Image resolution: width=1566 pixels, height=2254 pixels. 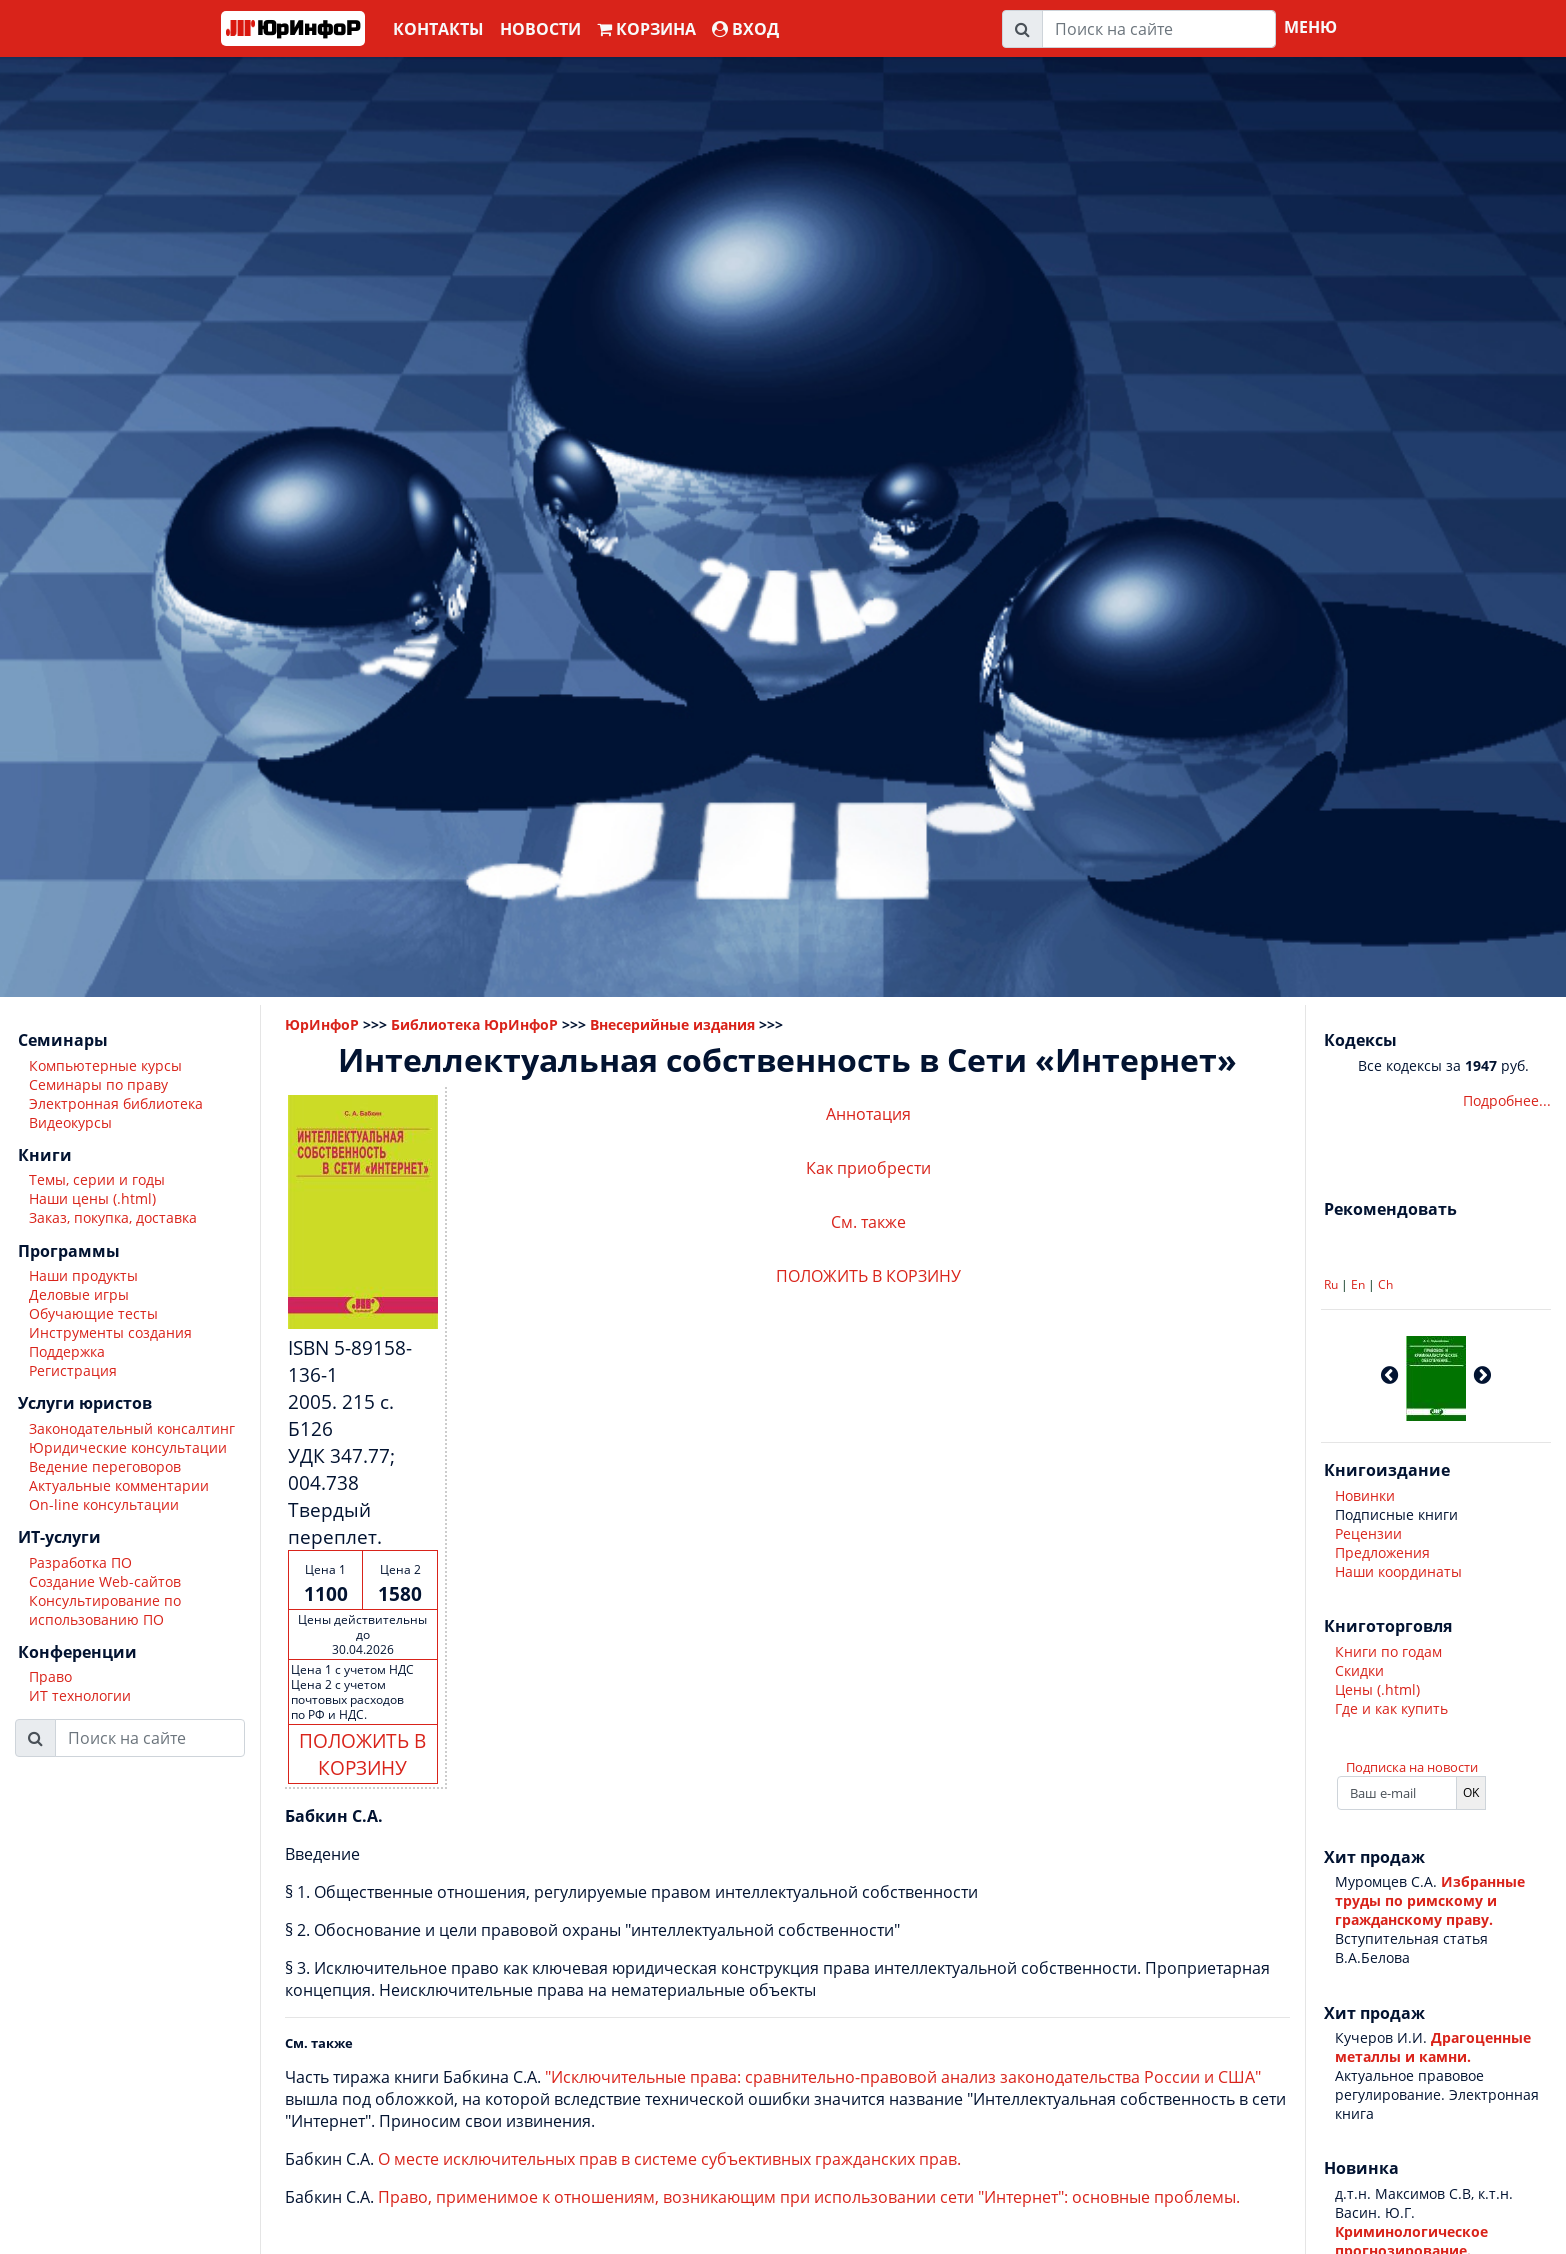 What do you see at coordinates (105, 1466) in the screenshot?
I see `Ведение переговоров` at bounding box center [105, 1466].